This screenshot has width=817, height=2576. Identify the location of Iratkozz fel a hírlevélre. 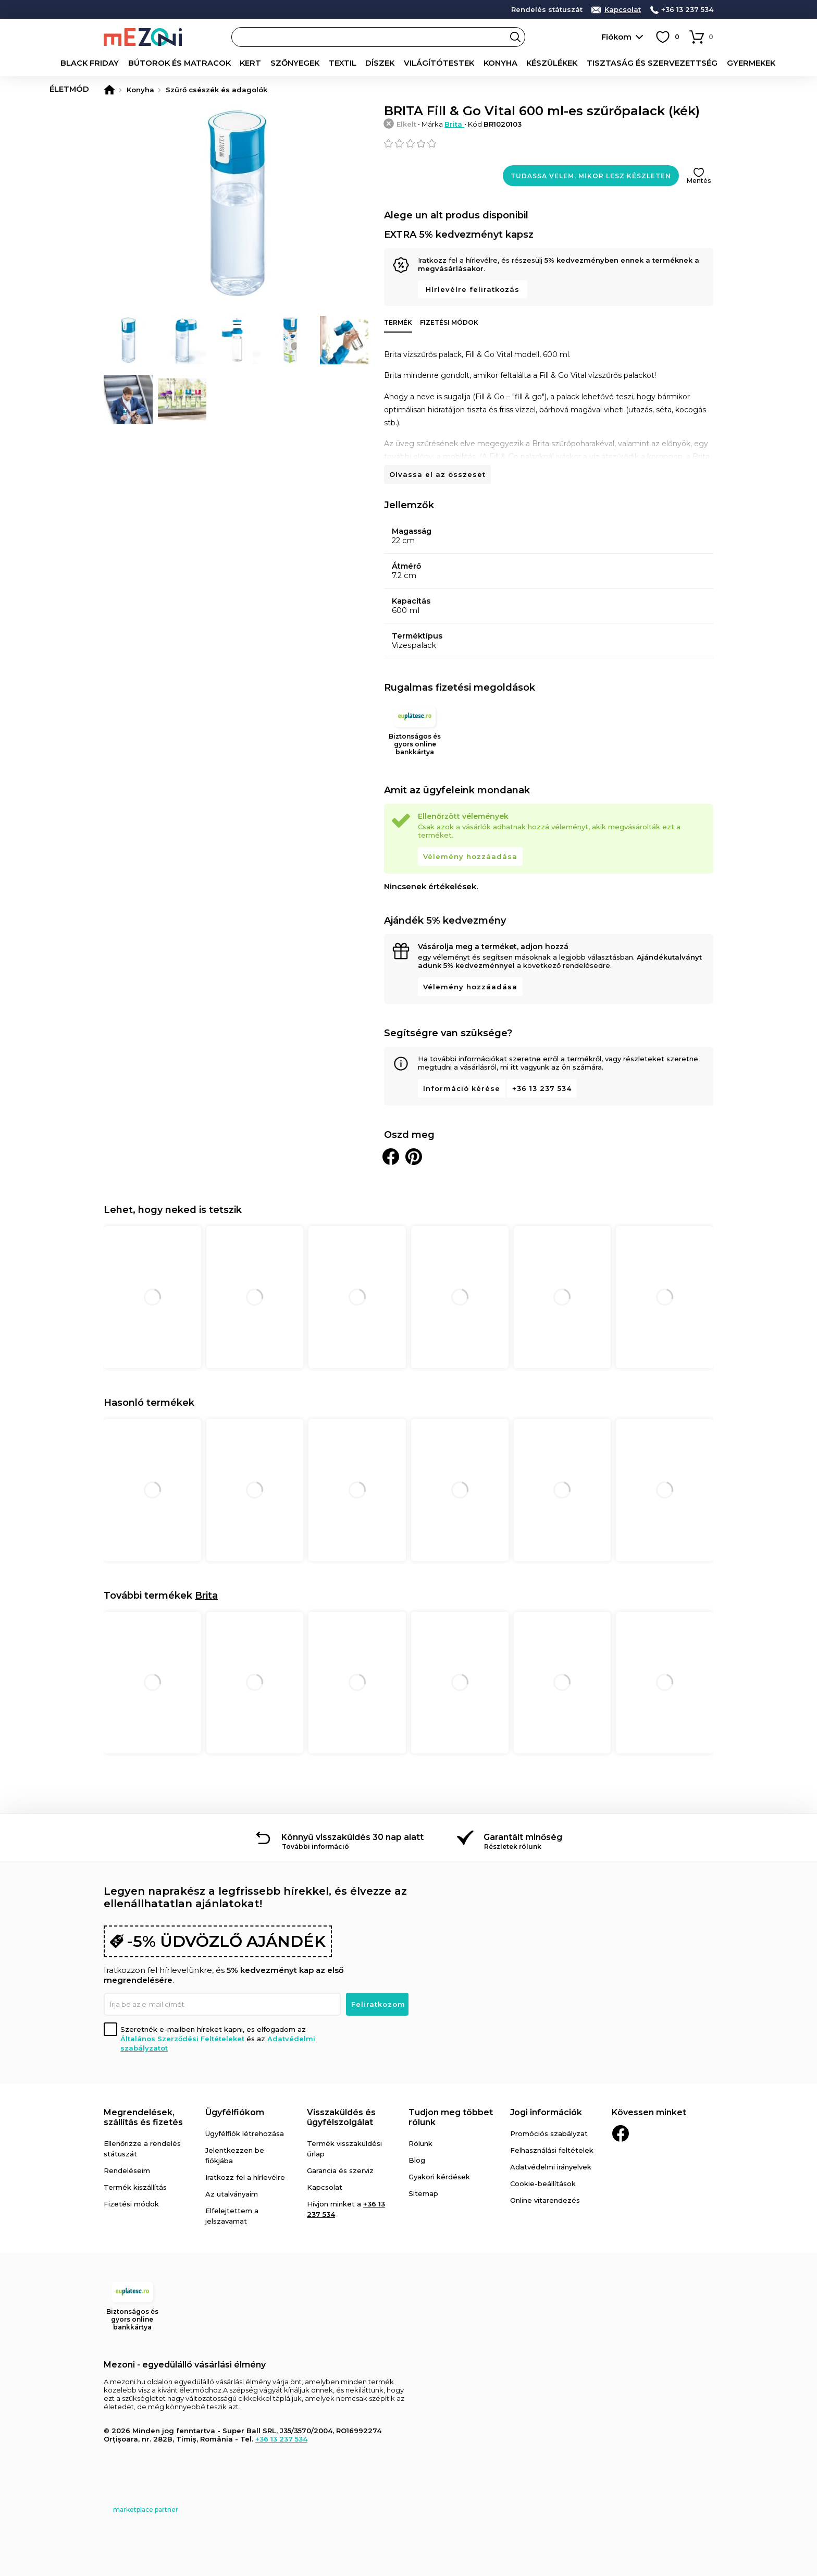
(245, 2177).